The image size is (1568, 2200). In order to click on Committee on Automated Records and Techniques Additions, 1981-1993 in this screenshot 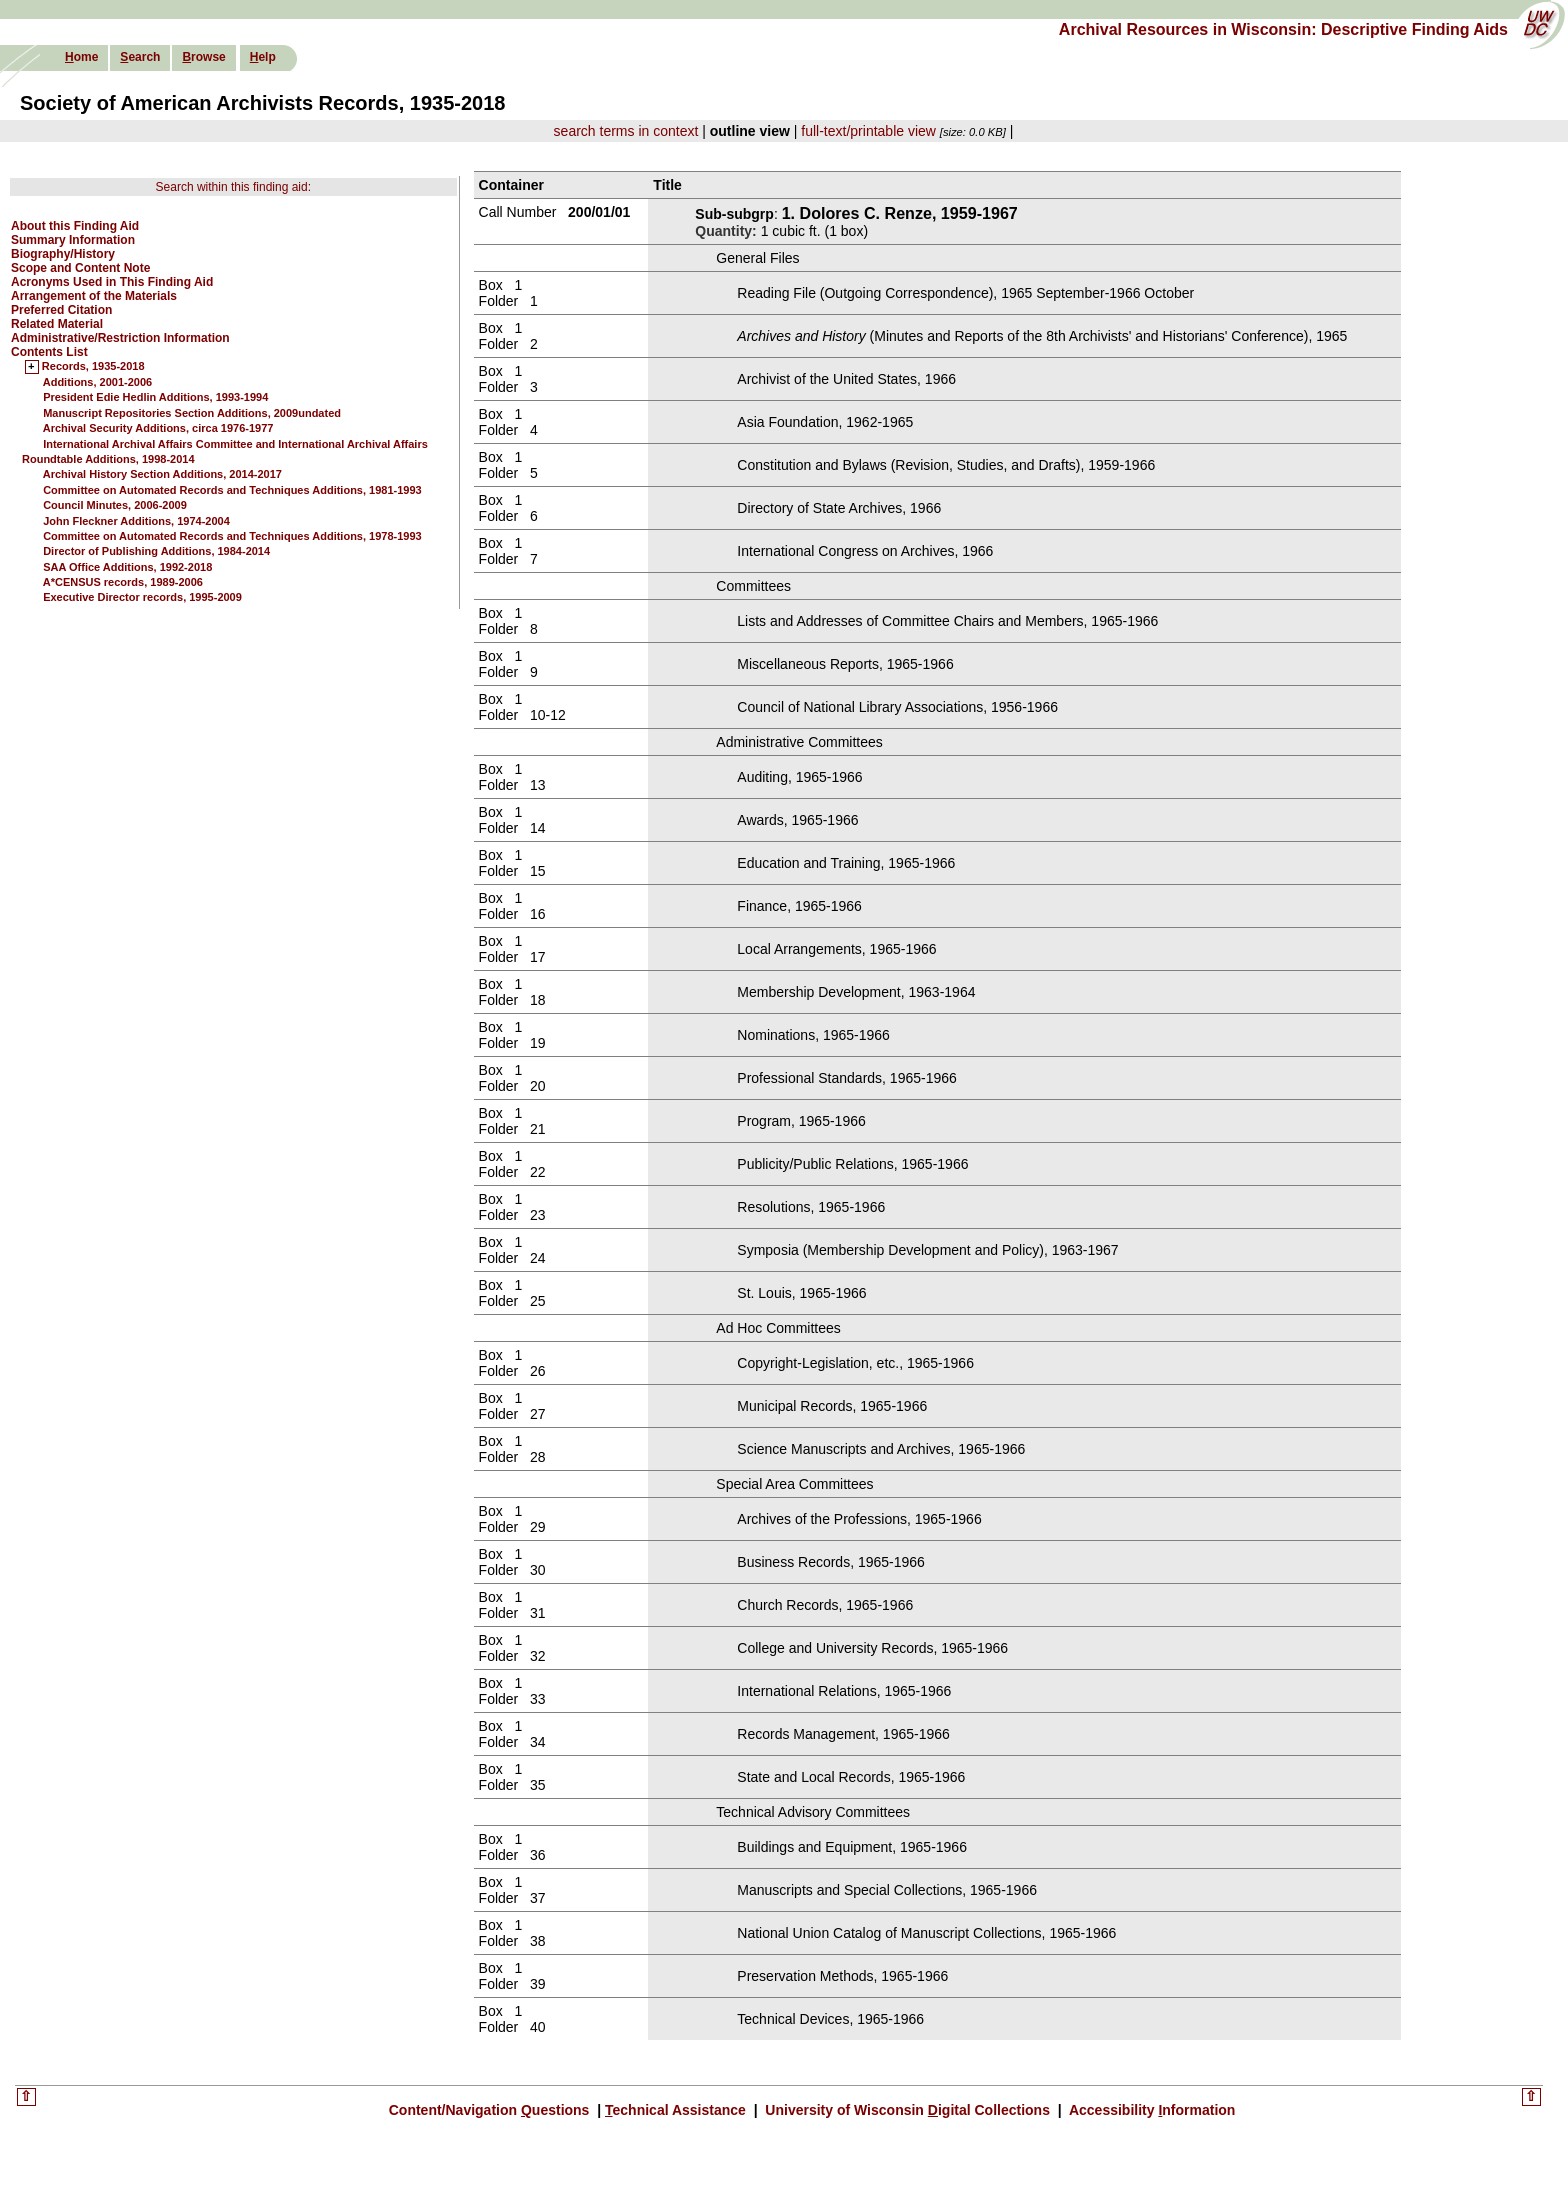, I will do `click(232, 490)`.